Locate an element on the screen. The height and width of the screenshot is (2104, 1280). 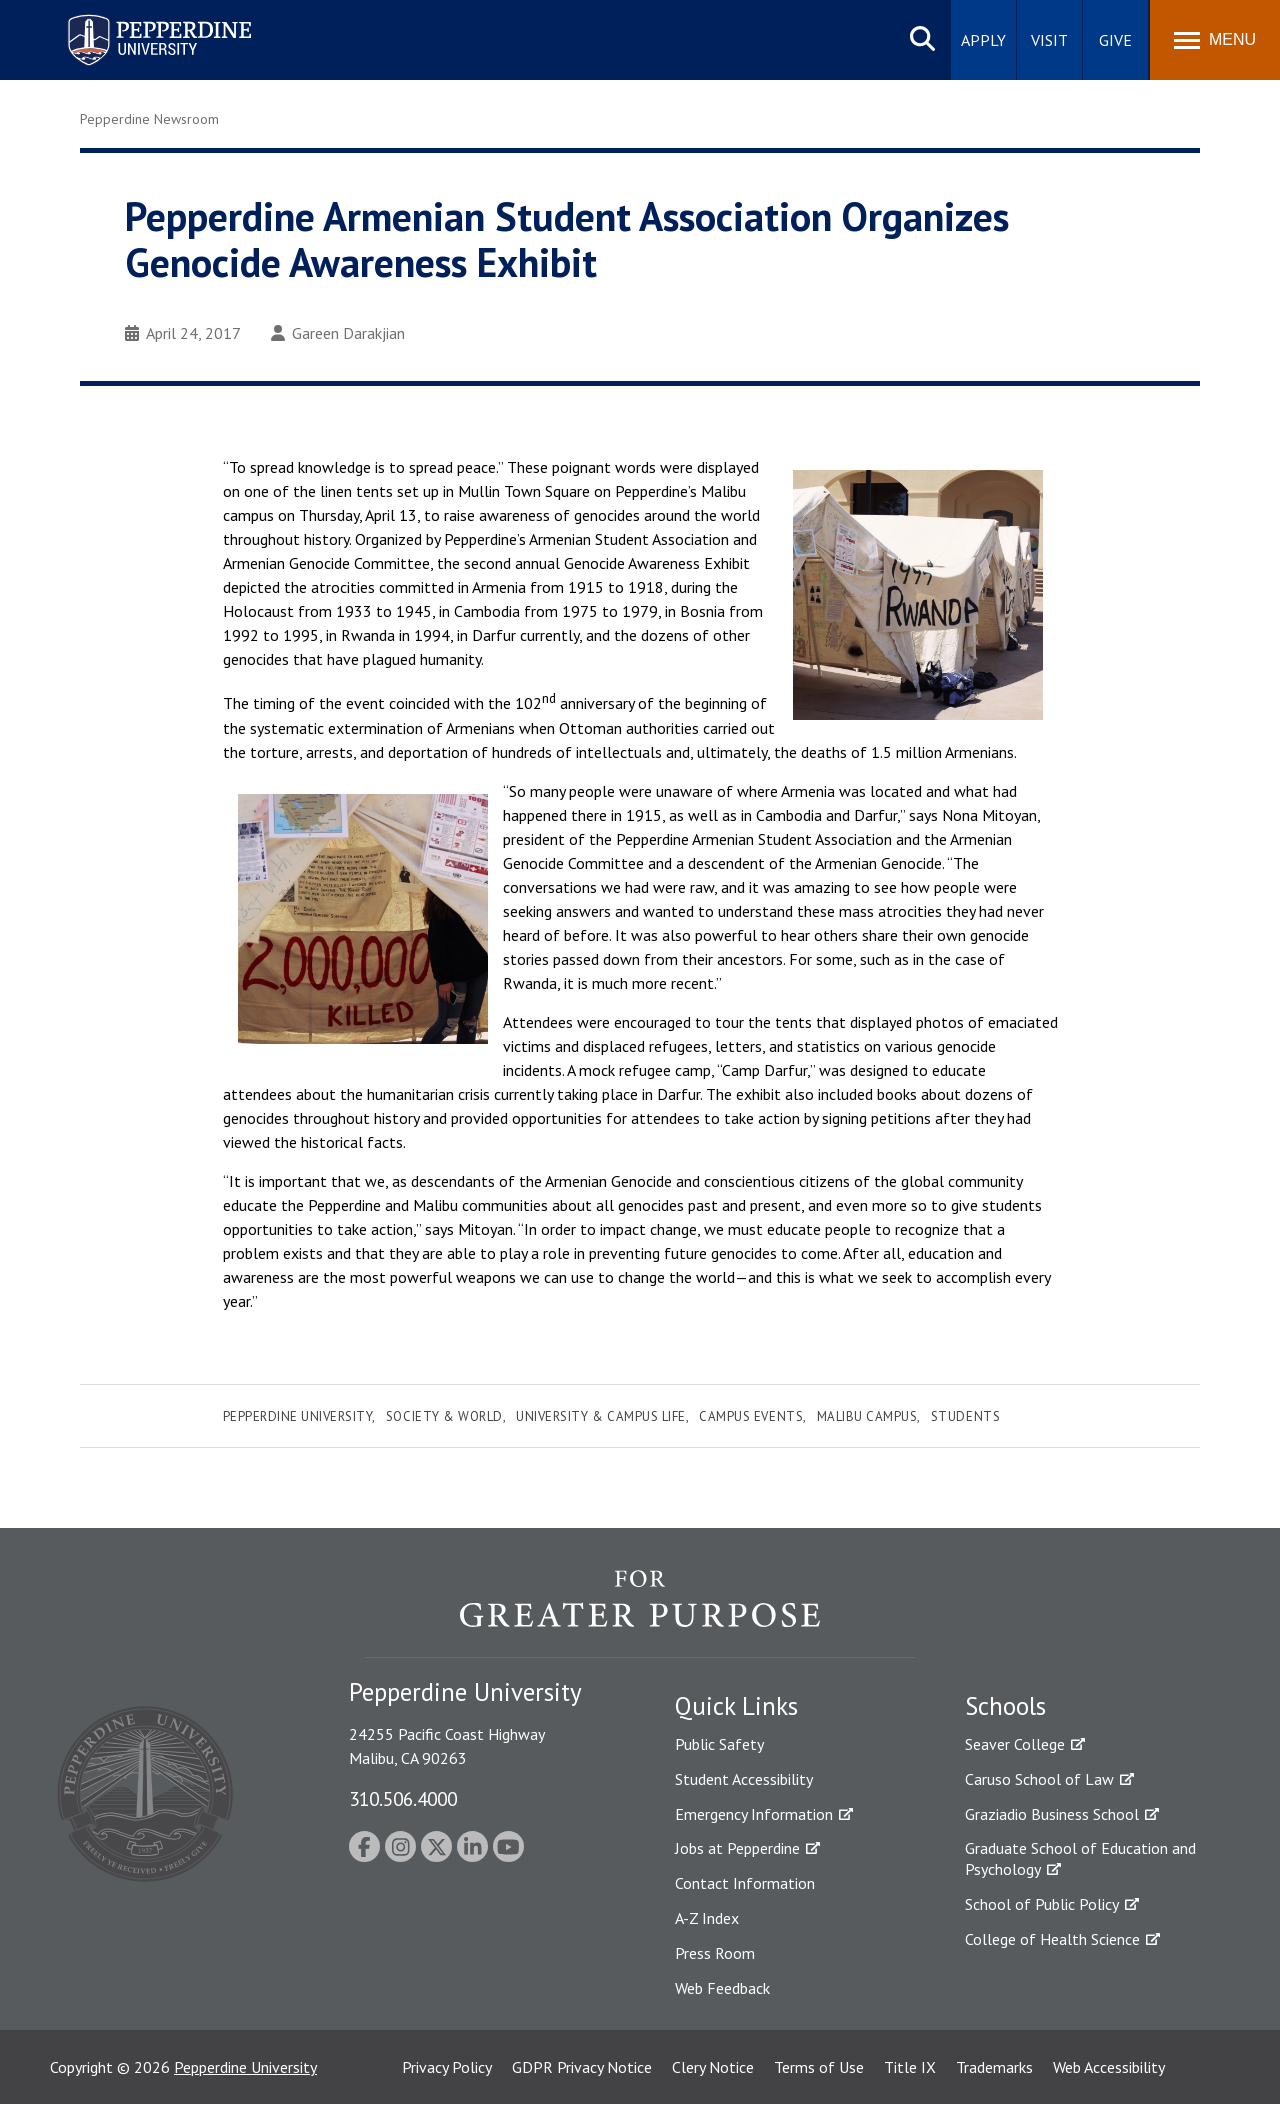
Visit is located at coordinates (1049, 40).